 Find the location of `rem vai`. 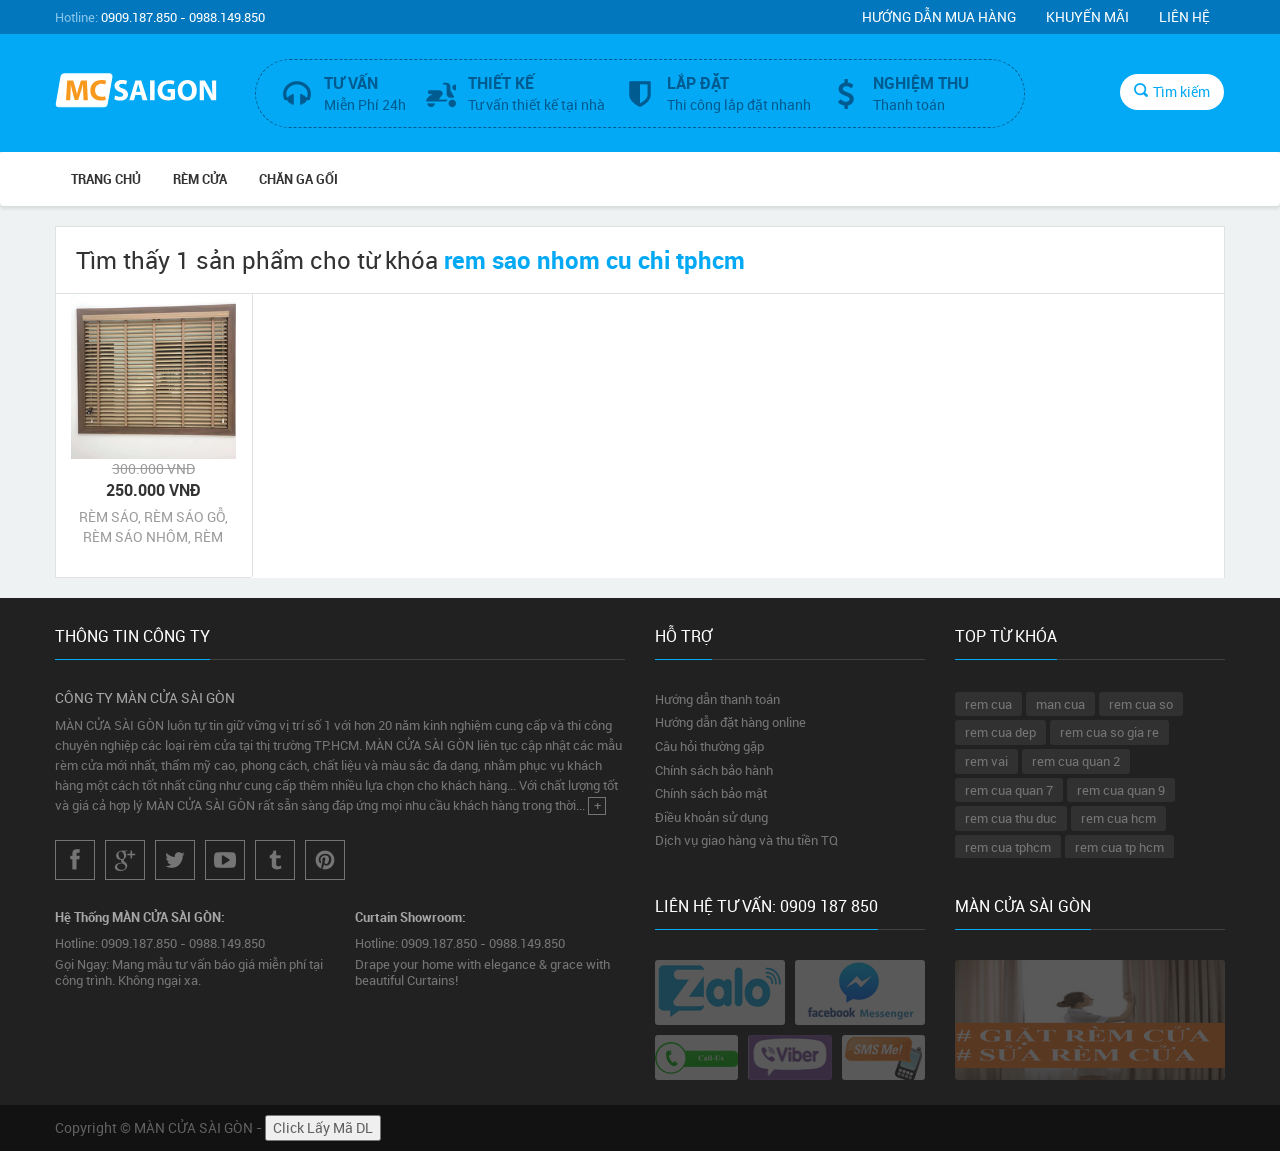

rem vai is located at coordinates (986, 761).